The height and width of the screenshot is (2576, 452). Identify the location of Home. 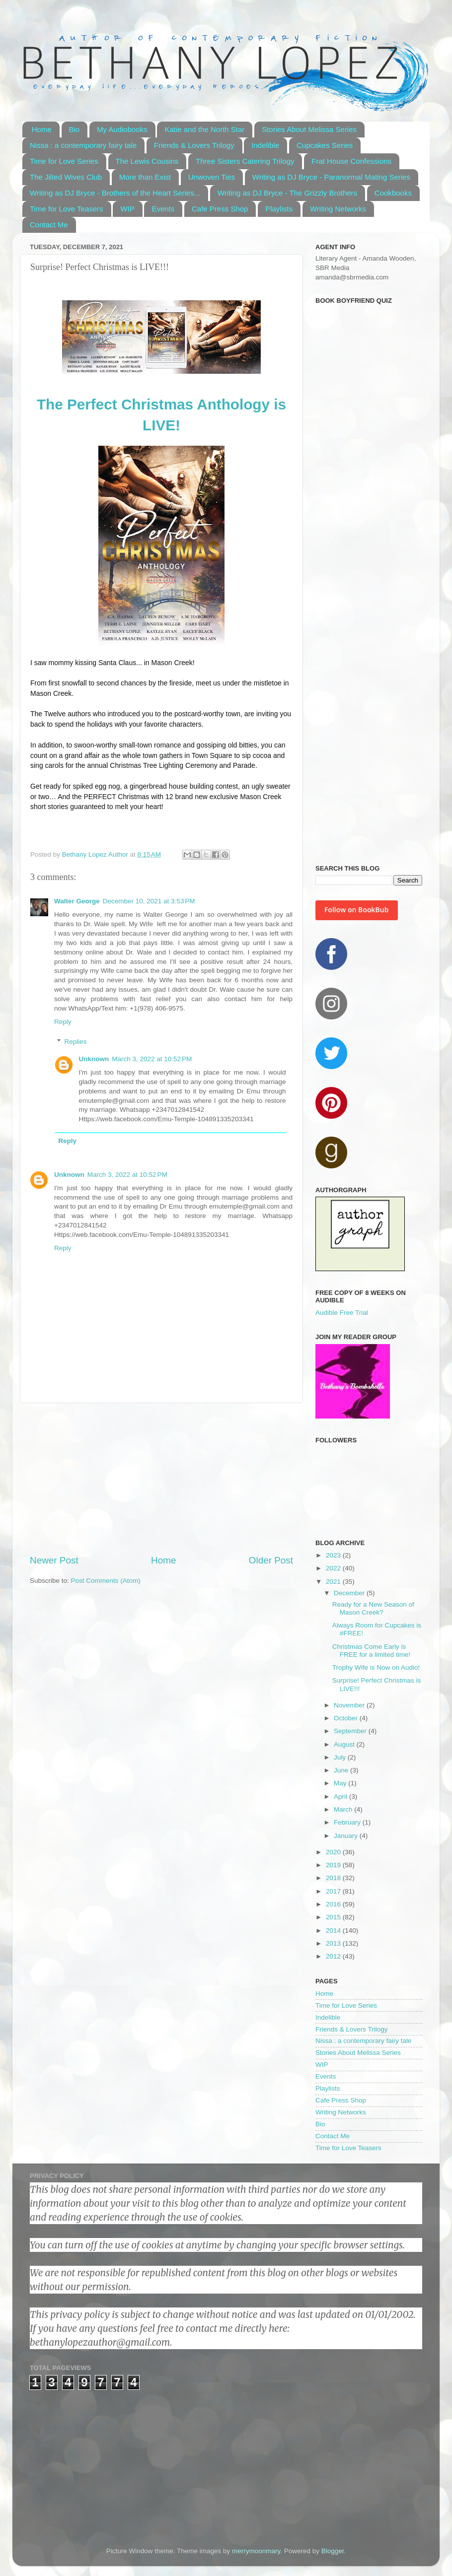
(42, 129).